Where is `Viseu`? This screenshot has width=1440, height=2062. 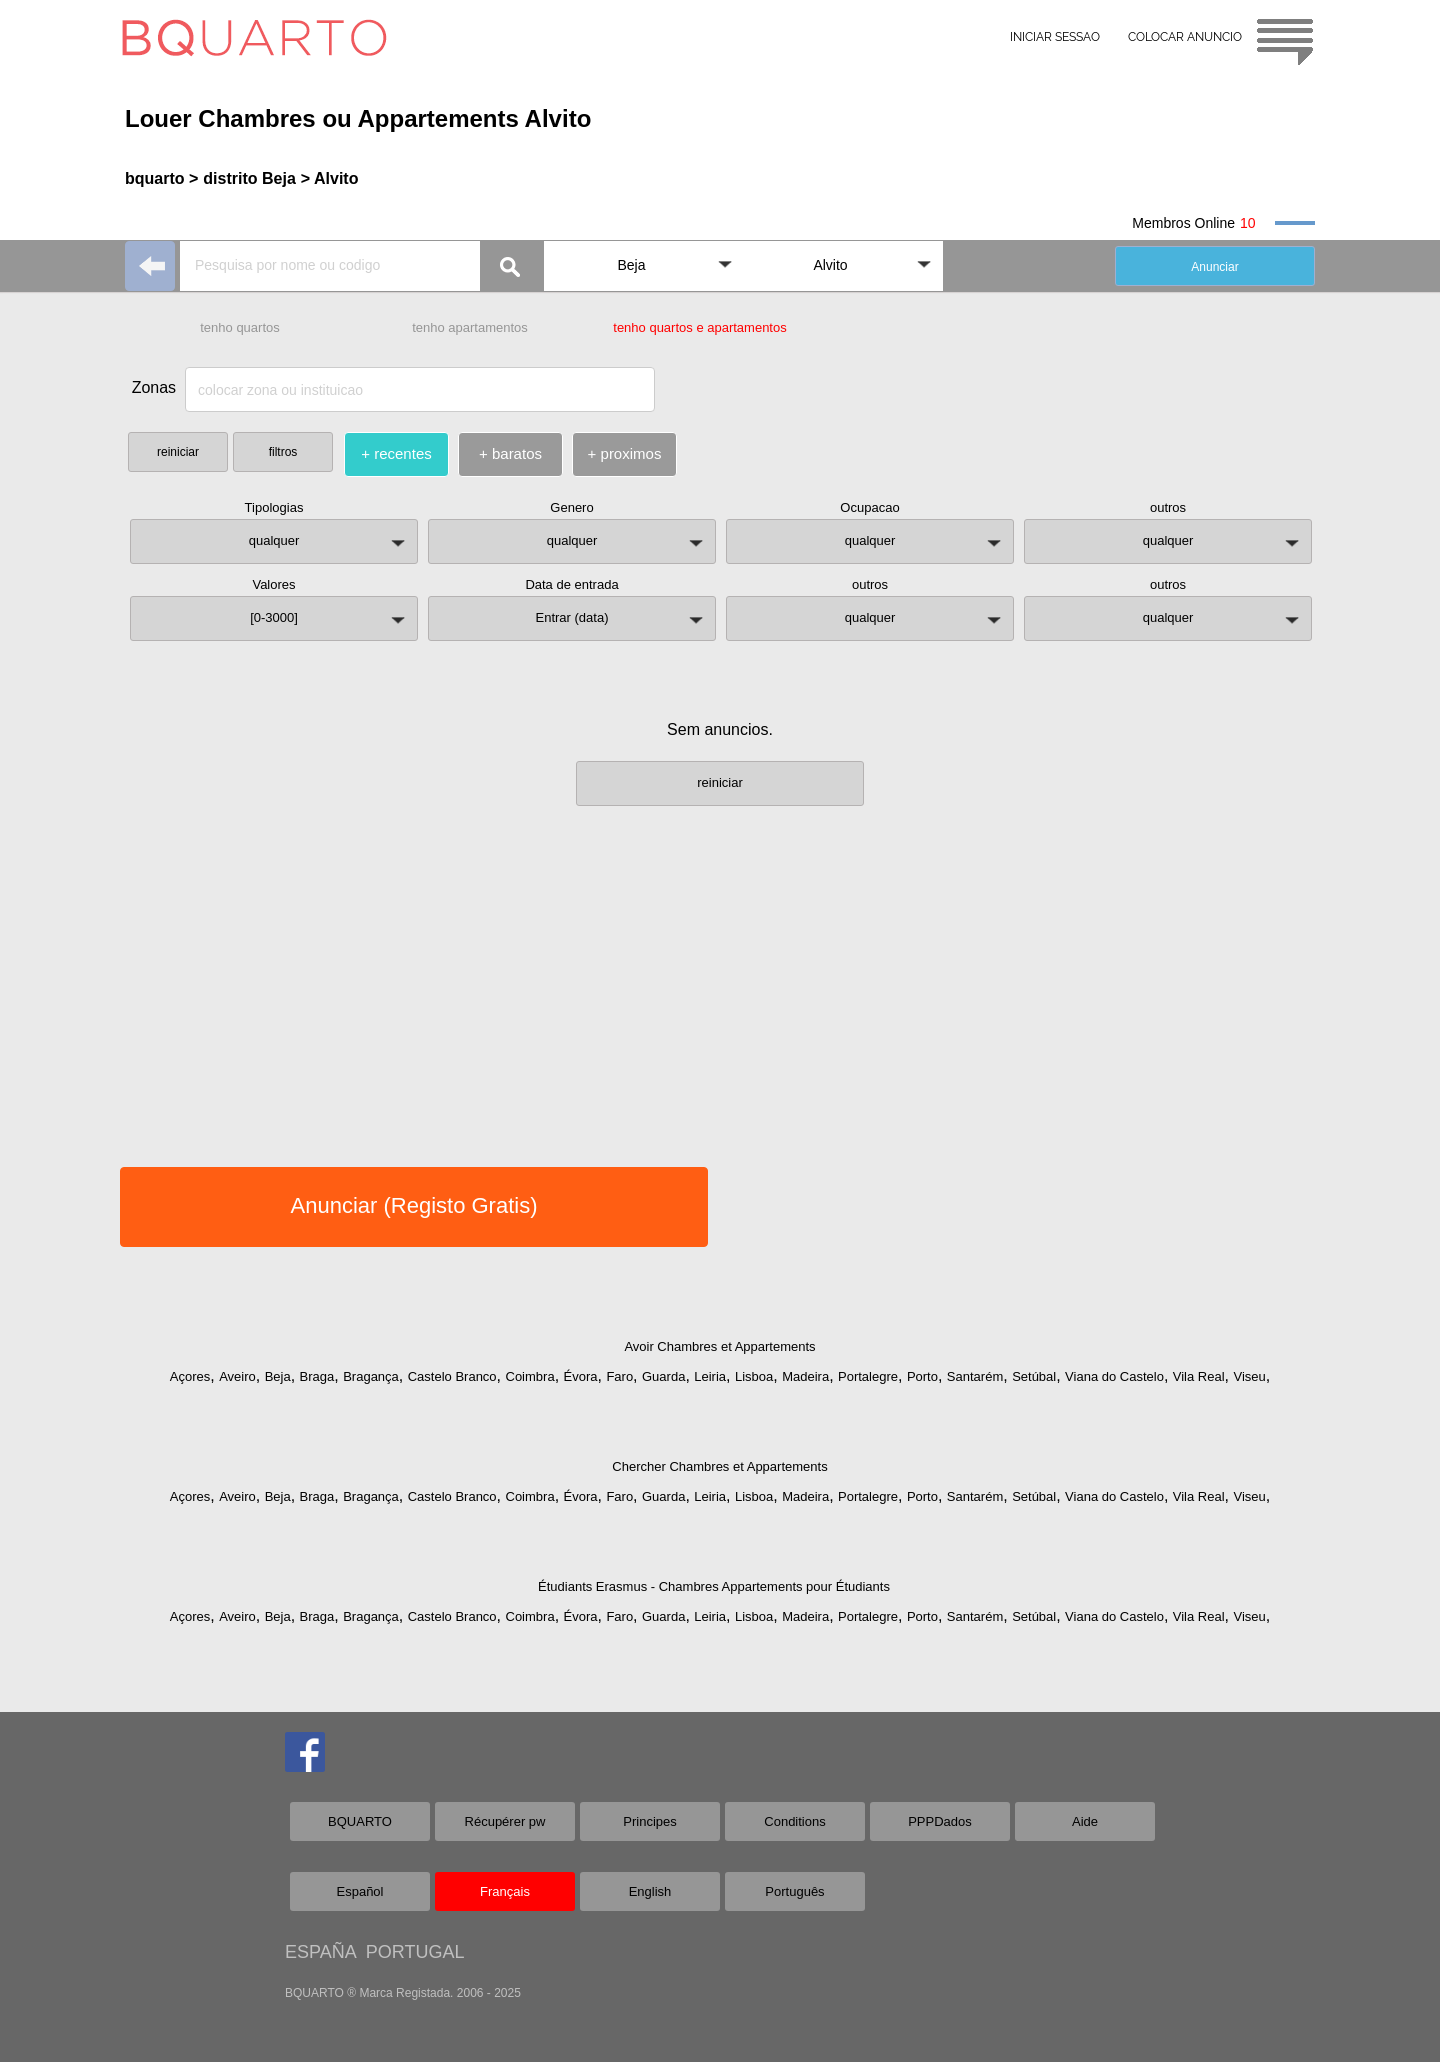 Viseu is located at coordinates (1249, 1376).